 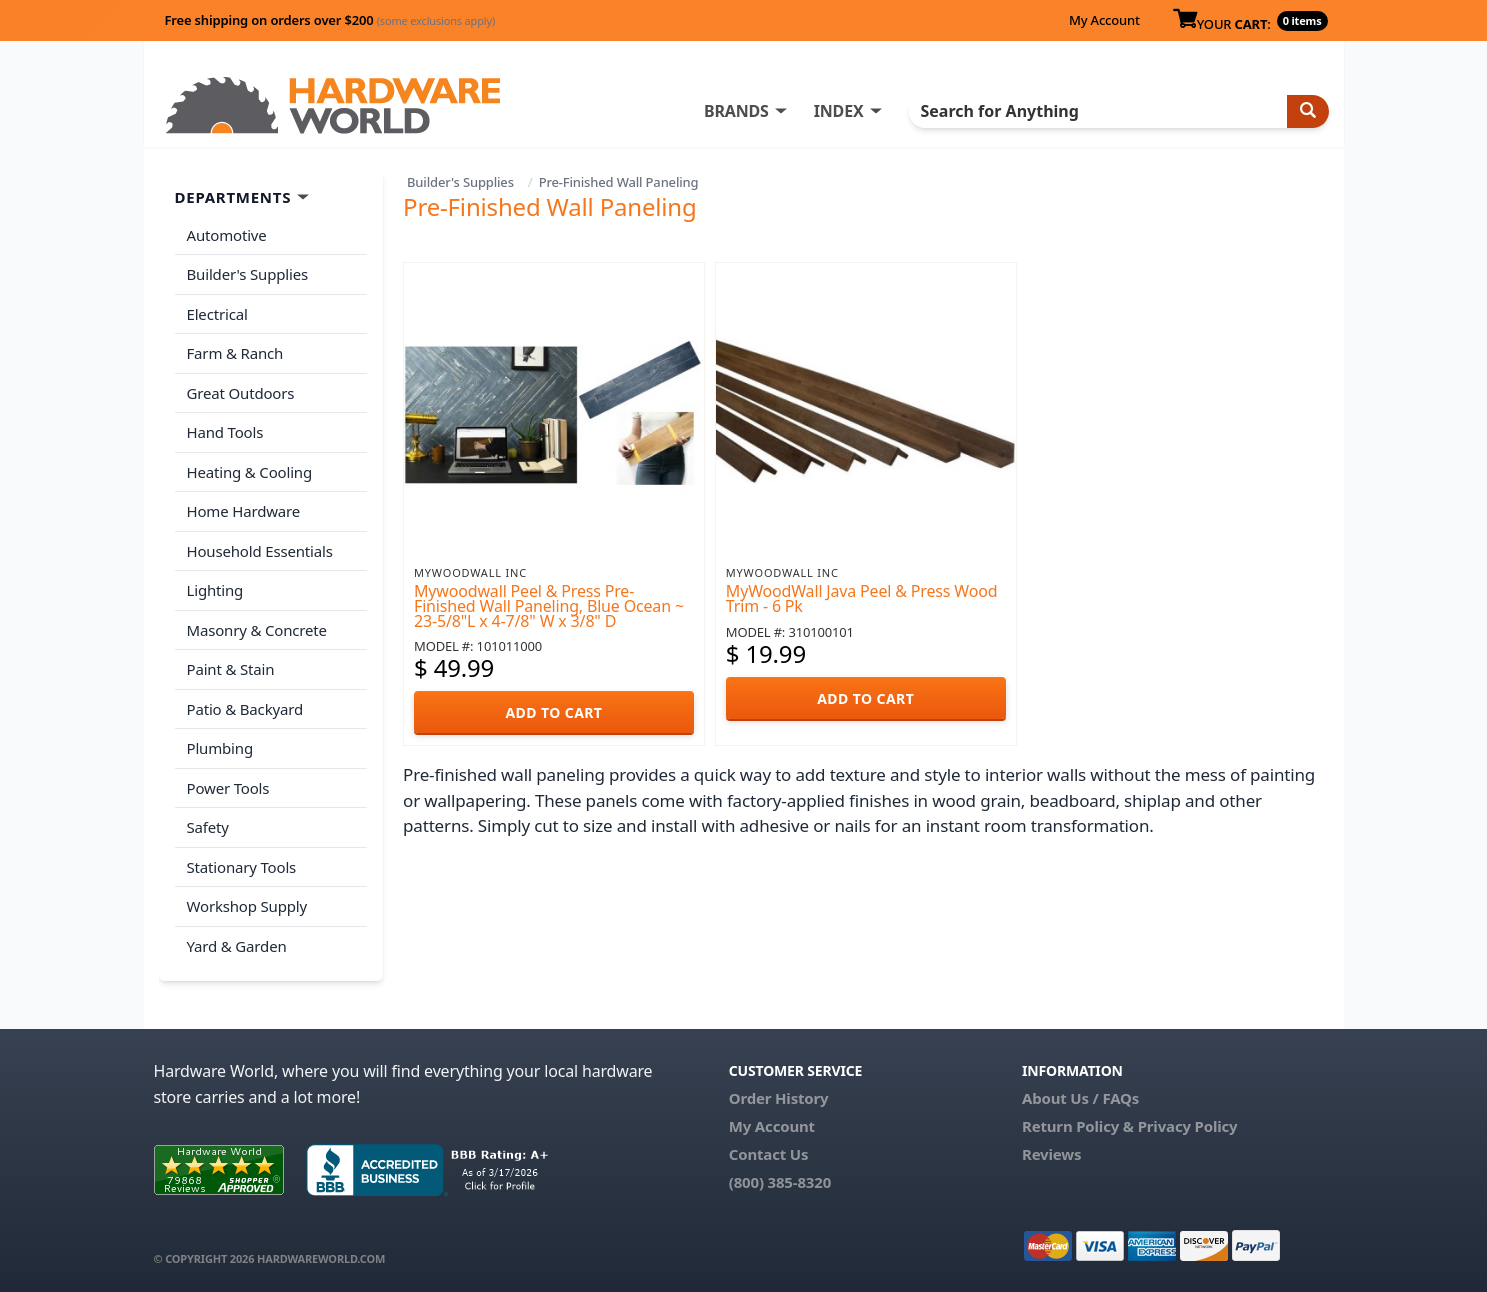 I want to click on Heating & Cooling, so click(x=250, y=472).